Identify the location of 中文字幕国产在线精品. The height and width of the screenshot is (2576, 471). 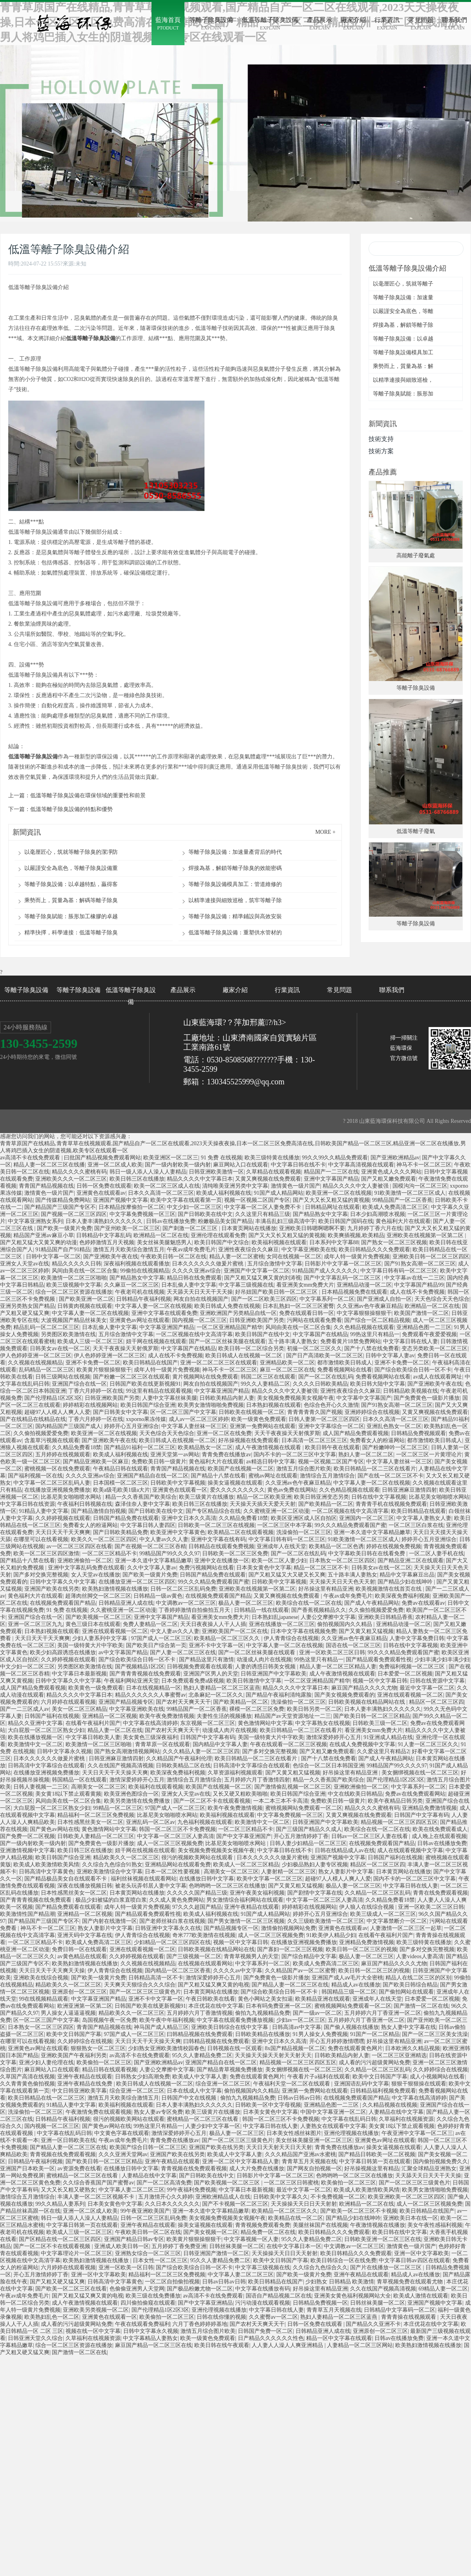
(320, 1334).